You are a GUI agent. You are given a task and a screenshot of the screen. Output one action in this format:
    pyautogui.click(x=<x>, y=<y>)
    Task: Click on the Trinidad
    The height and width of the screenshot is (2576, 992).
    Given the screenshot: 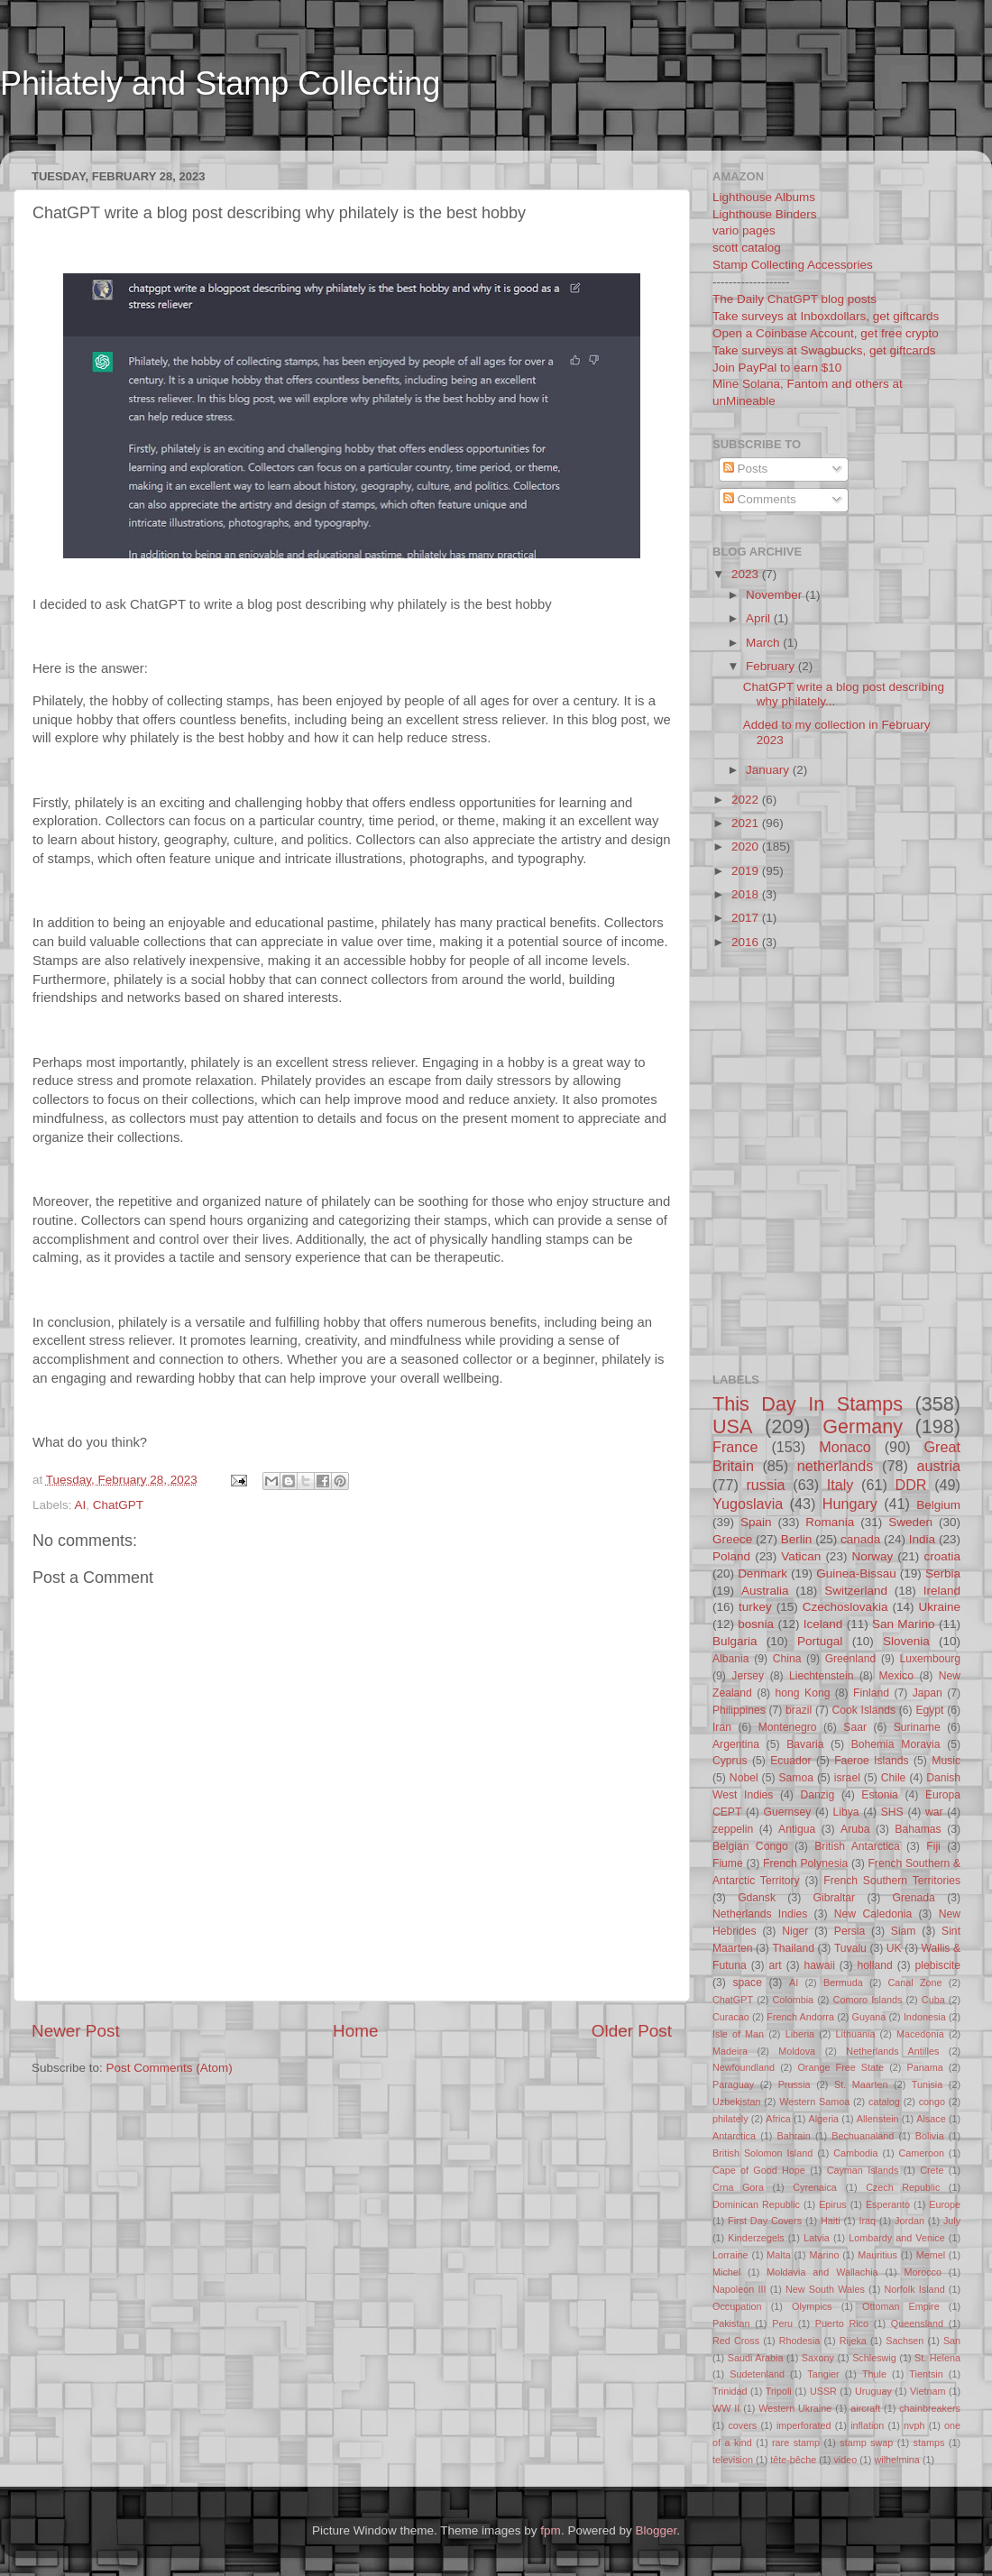 What is the action you would take?
    pyautogui.click(x=730, y=2391)
    